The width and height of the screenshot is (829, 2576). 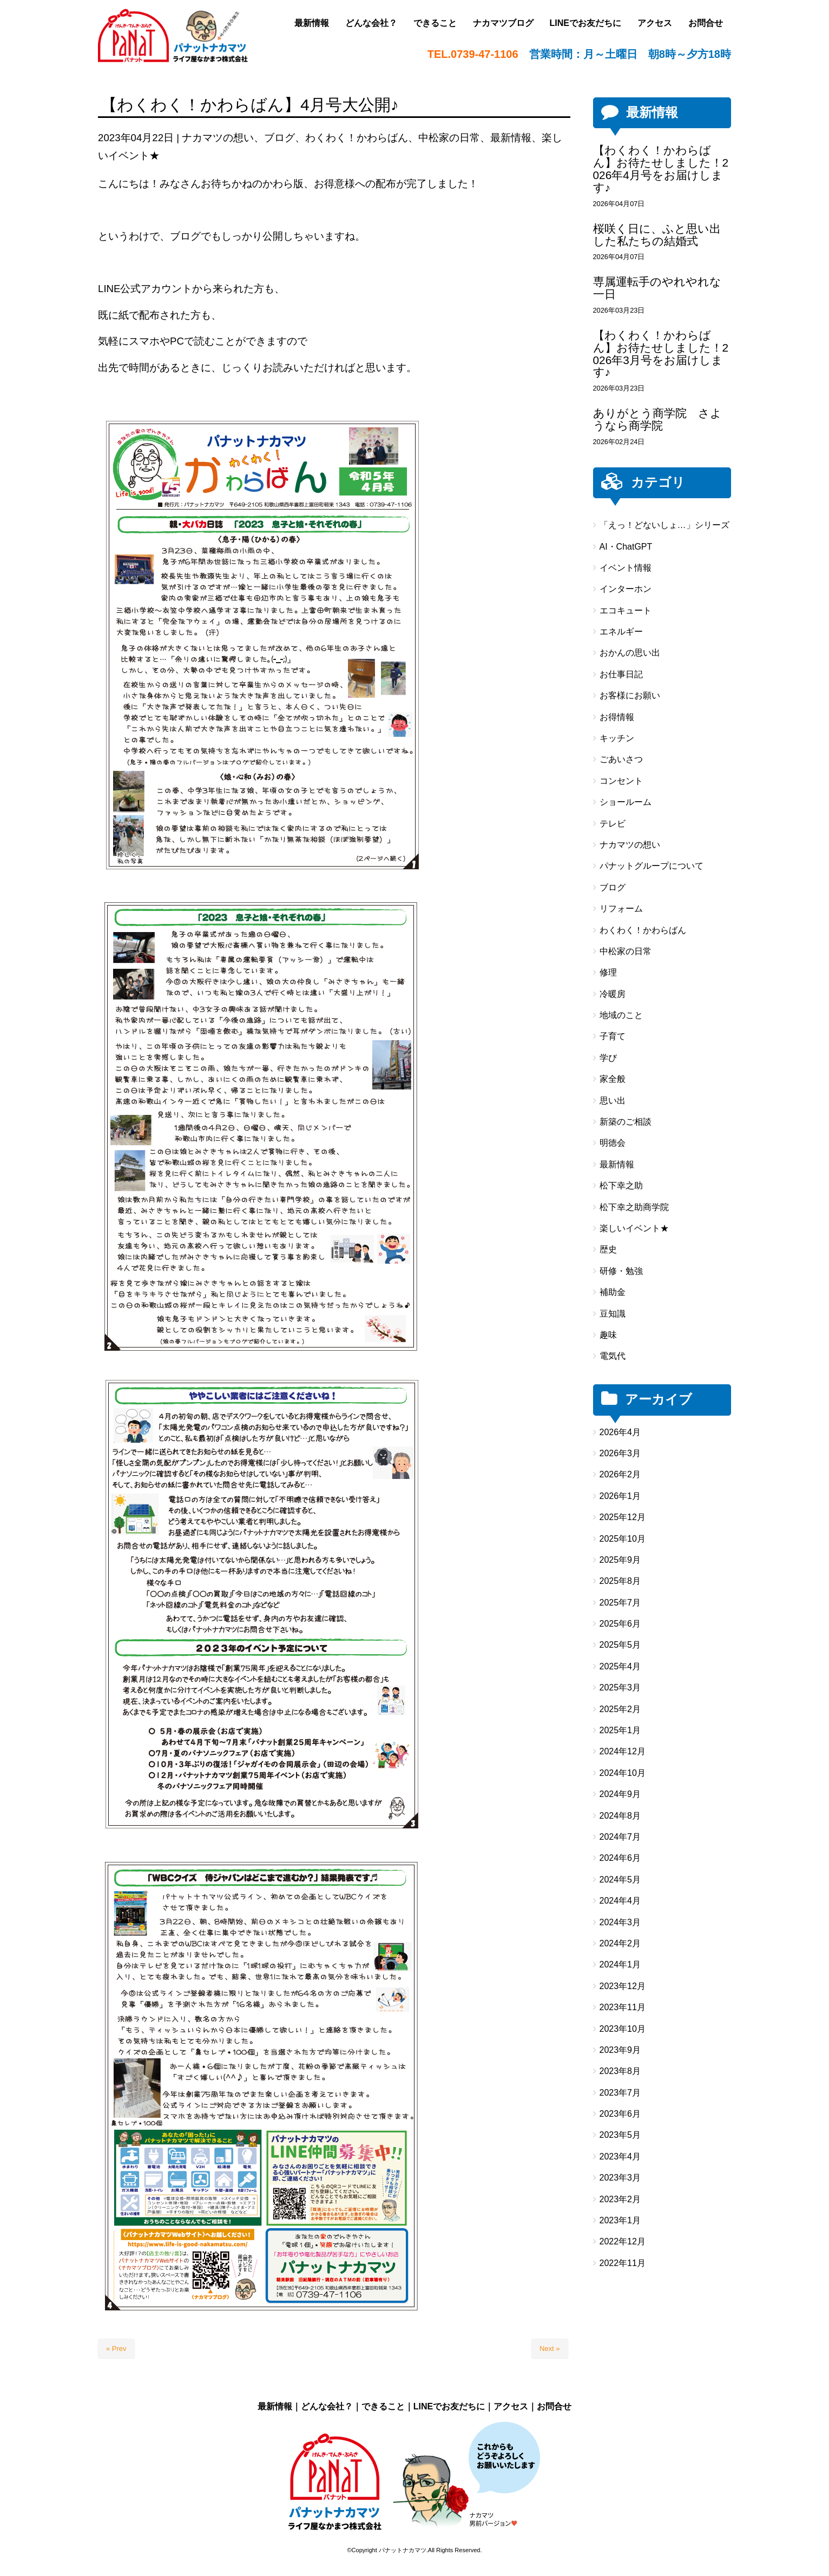 I want to click on 2023年11月, so click(x=623, y=2007).